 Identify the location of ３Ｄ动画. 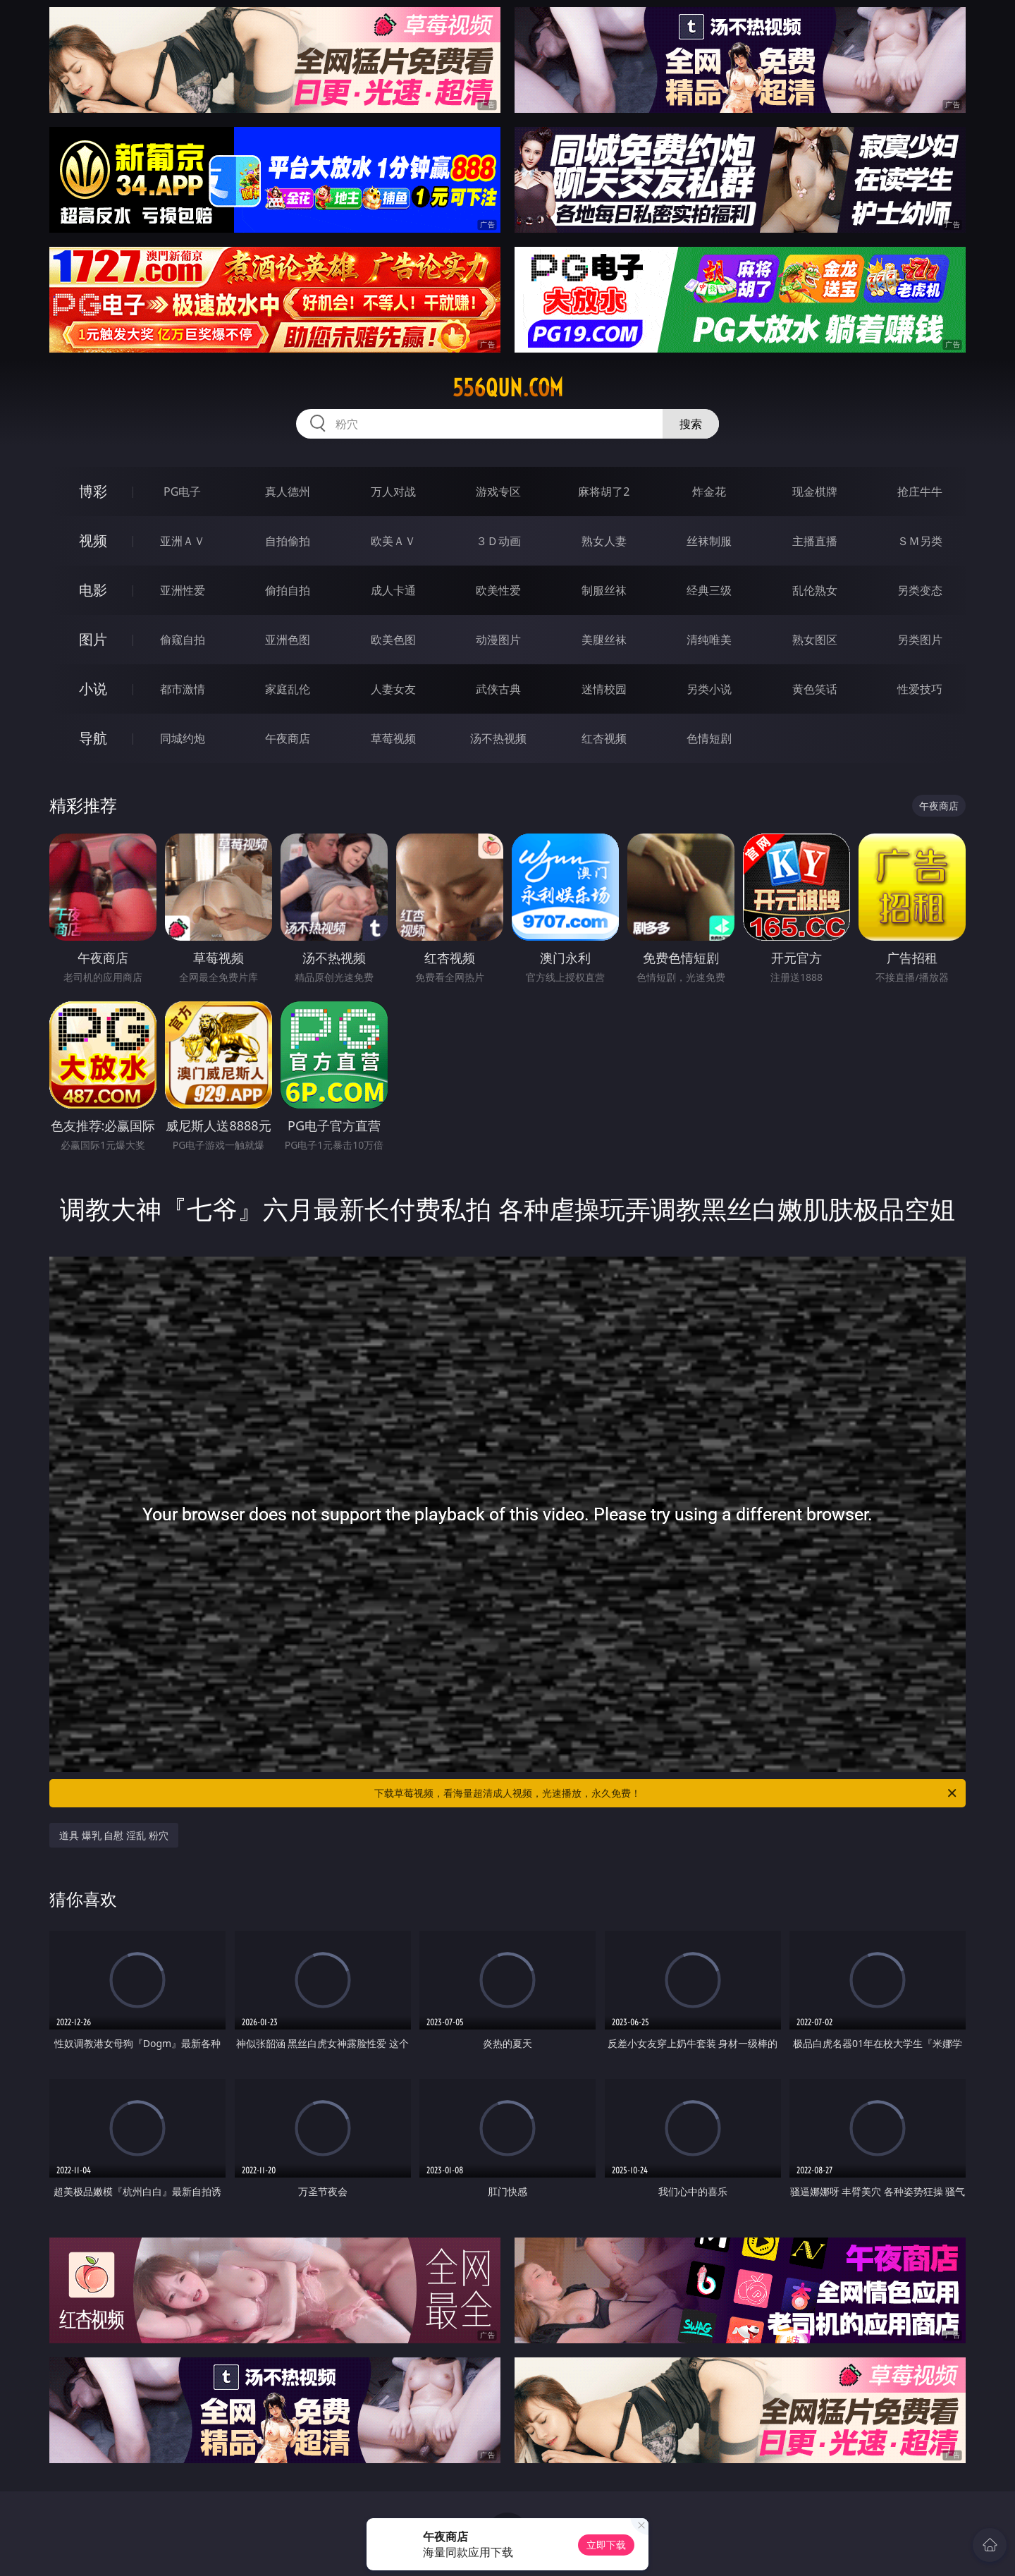
(498, 541).